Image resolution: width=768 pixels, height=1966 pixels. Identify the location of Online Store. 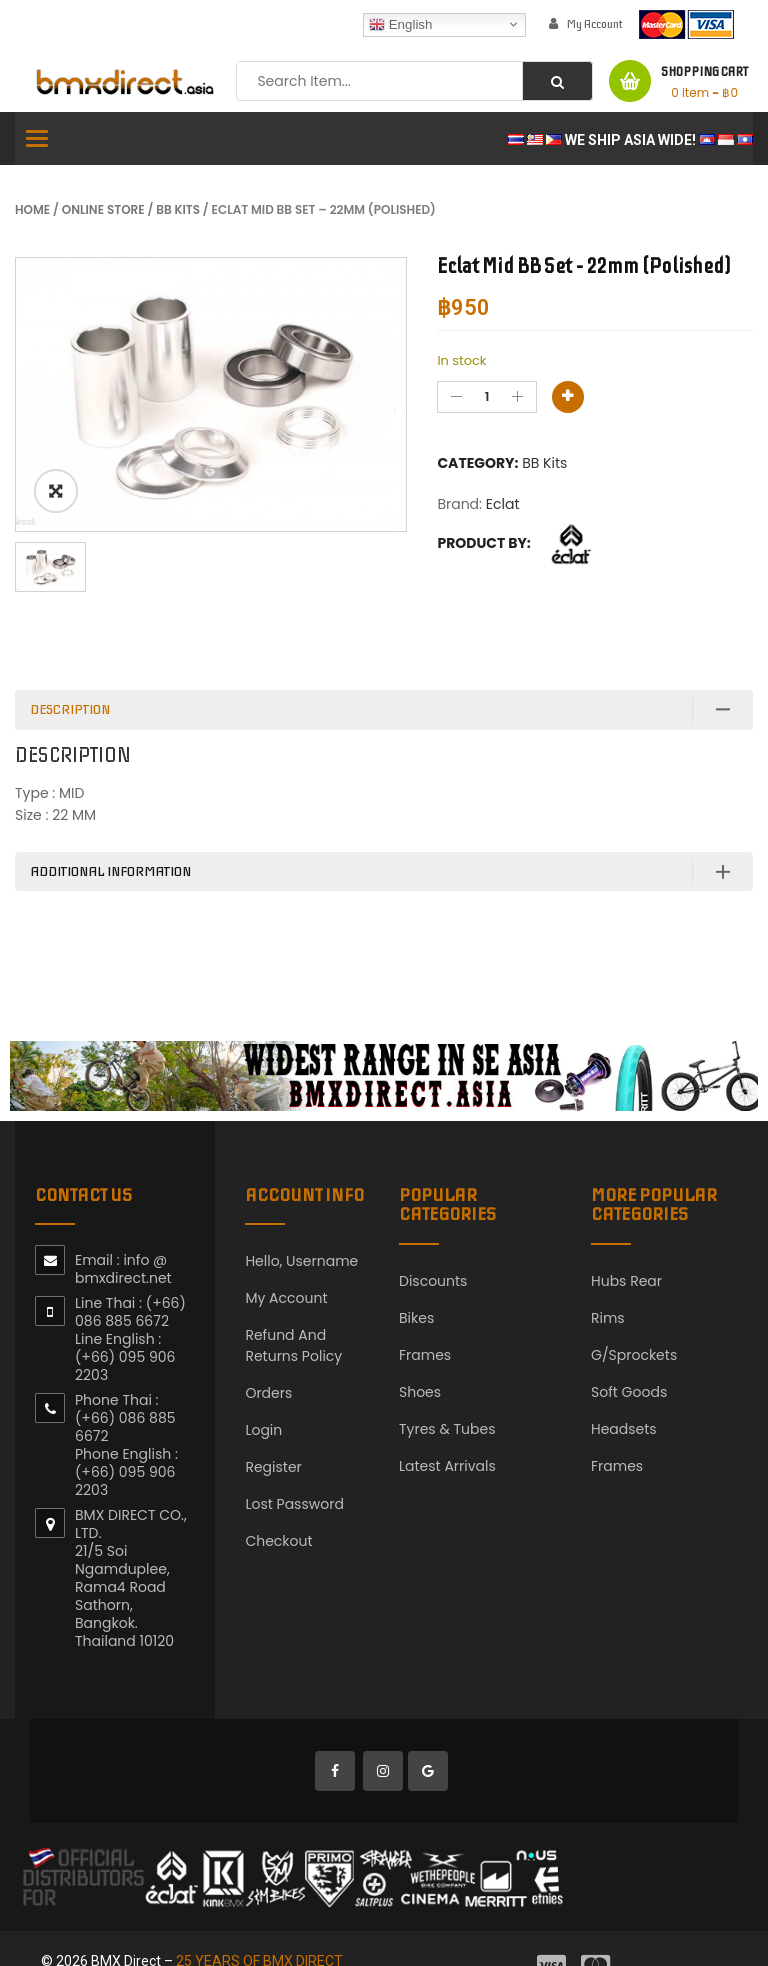
(103, 209).